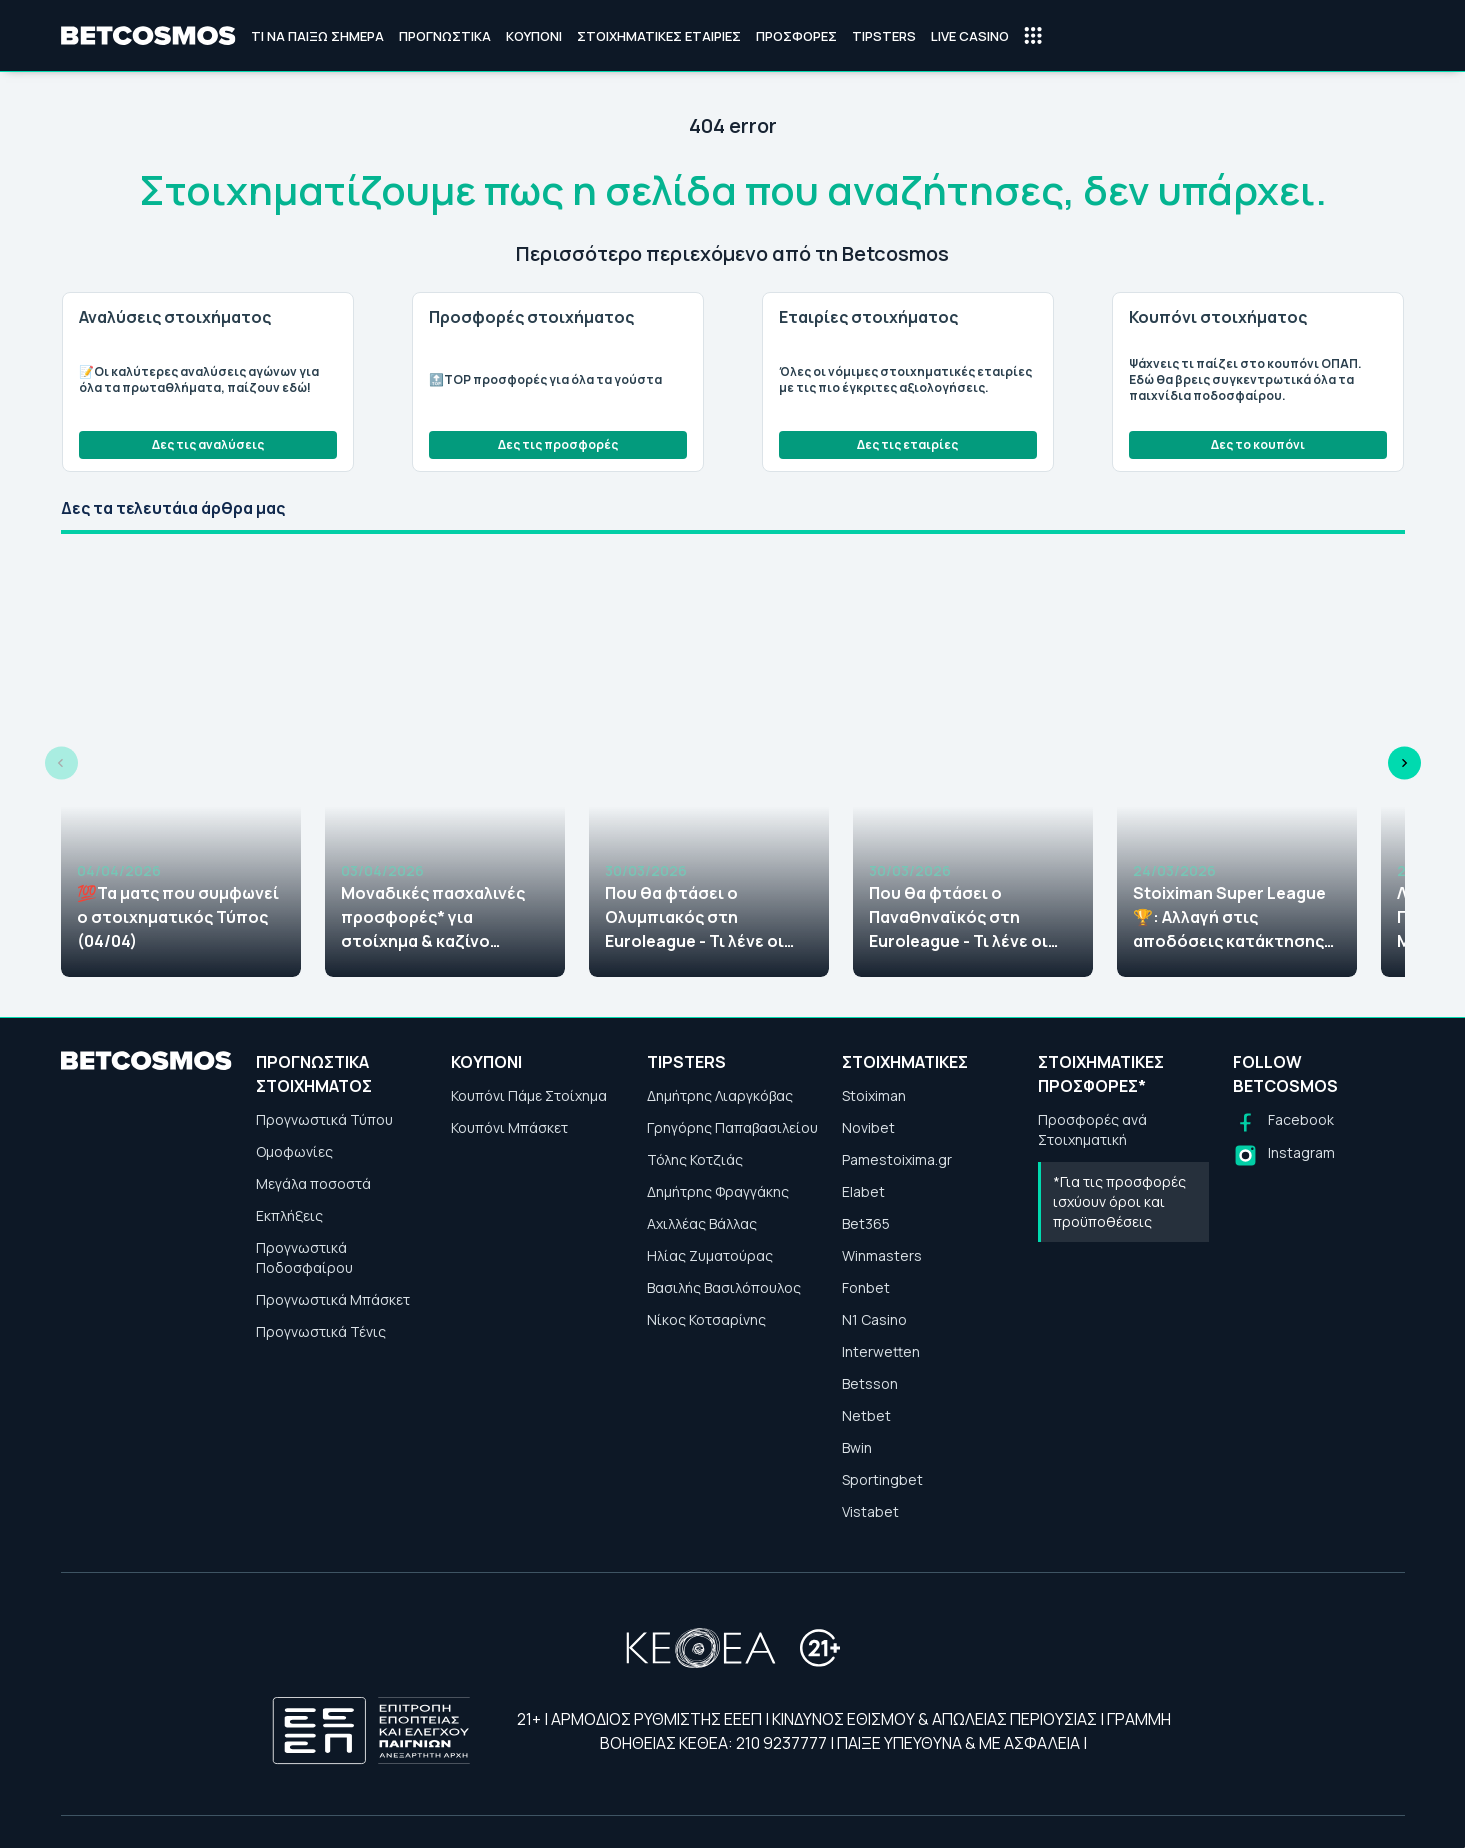 Image resolution: width=1465 pixels, height=1848 pixels. What do you see at coordinates (884, 36) in the screenshot?
I see `Tipsters` at bounding box center [884, 36].